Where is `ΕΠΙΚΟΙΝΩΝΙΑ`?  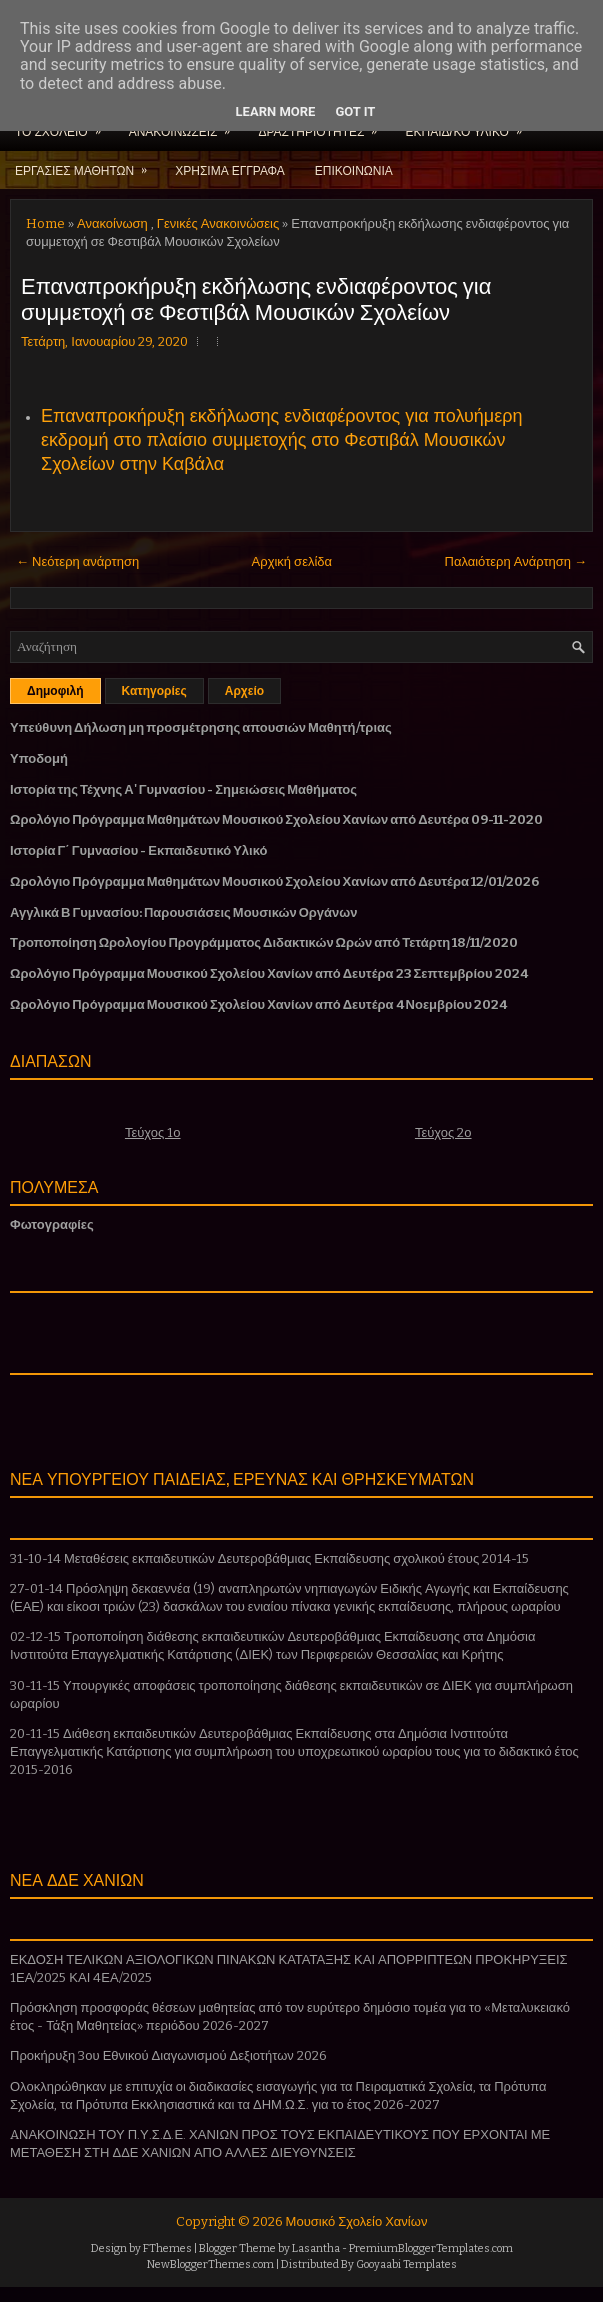
ΕΠΙΚΟΙΝΩΝΙΑ is located at coordinates (354, 169).